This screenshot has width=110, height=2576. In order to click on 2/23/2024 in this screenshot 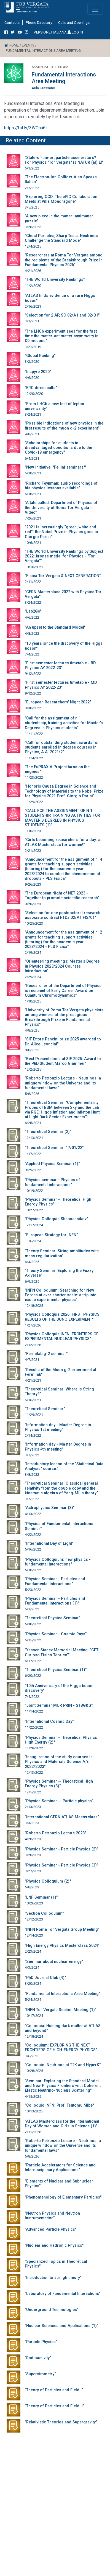, I will do `click(33, 1951)`.